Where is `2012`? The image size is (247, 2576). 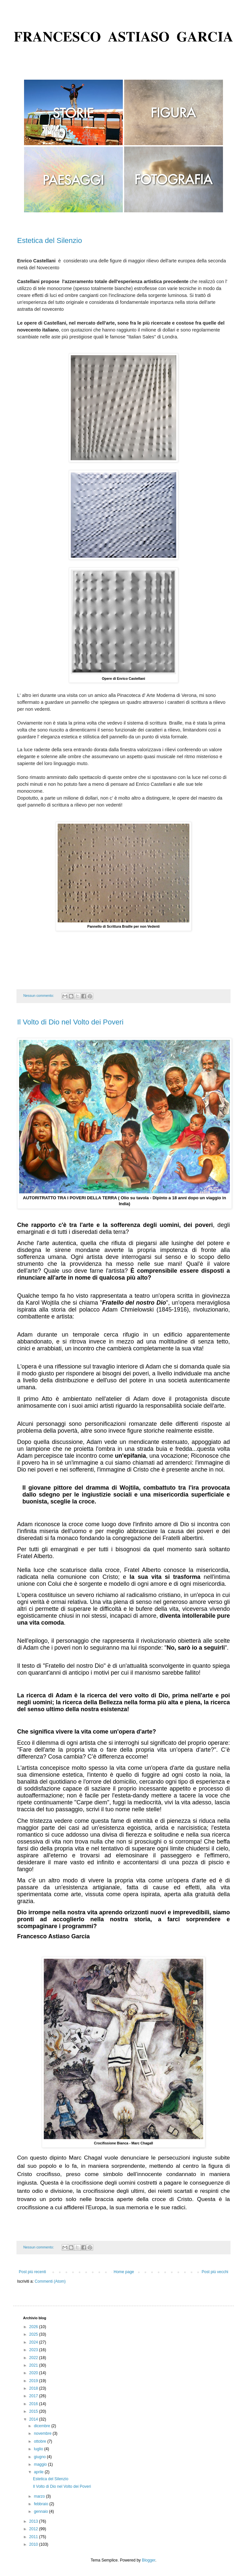
2012 is located at coordinates (34, 2529).